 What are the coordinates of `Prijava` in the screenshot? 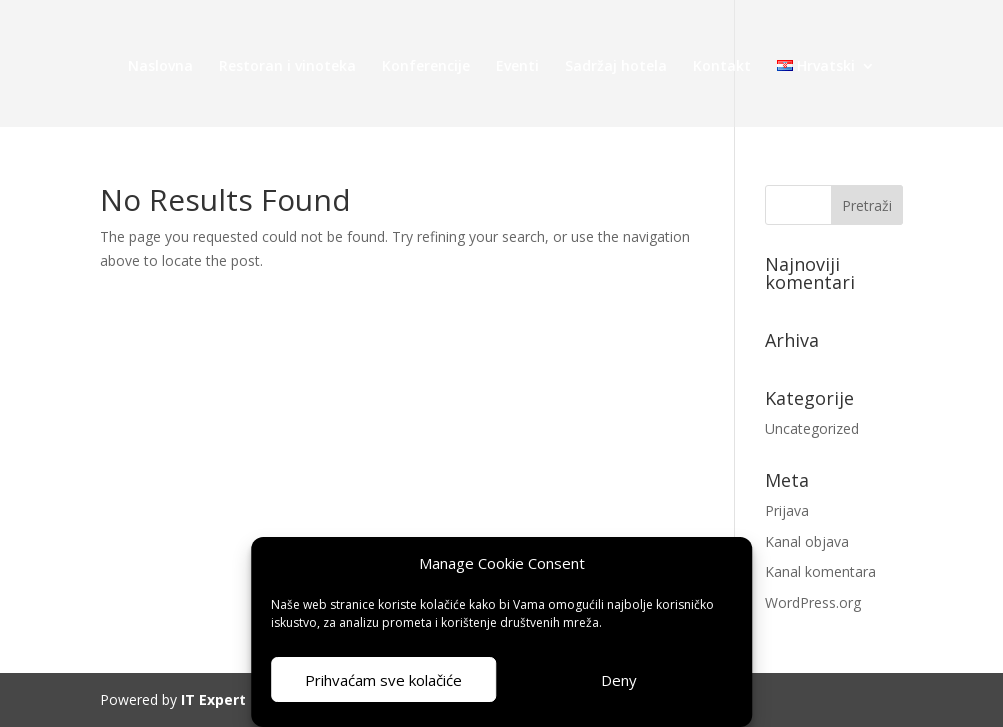 It's located at (787, 510).